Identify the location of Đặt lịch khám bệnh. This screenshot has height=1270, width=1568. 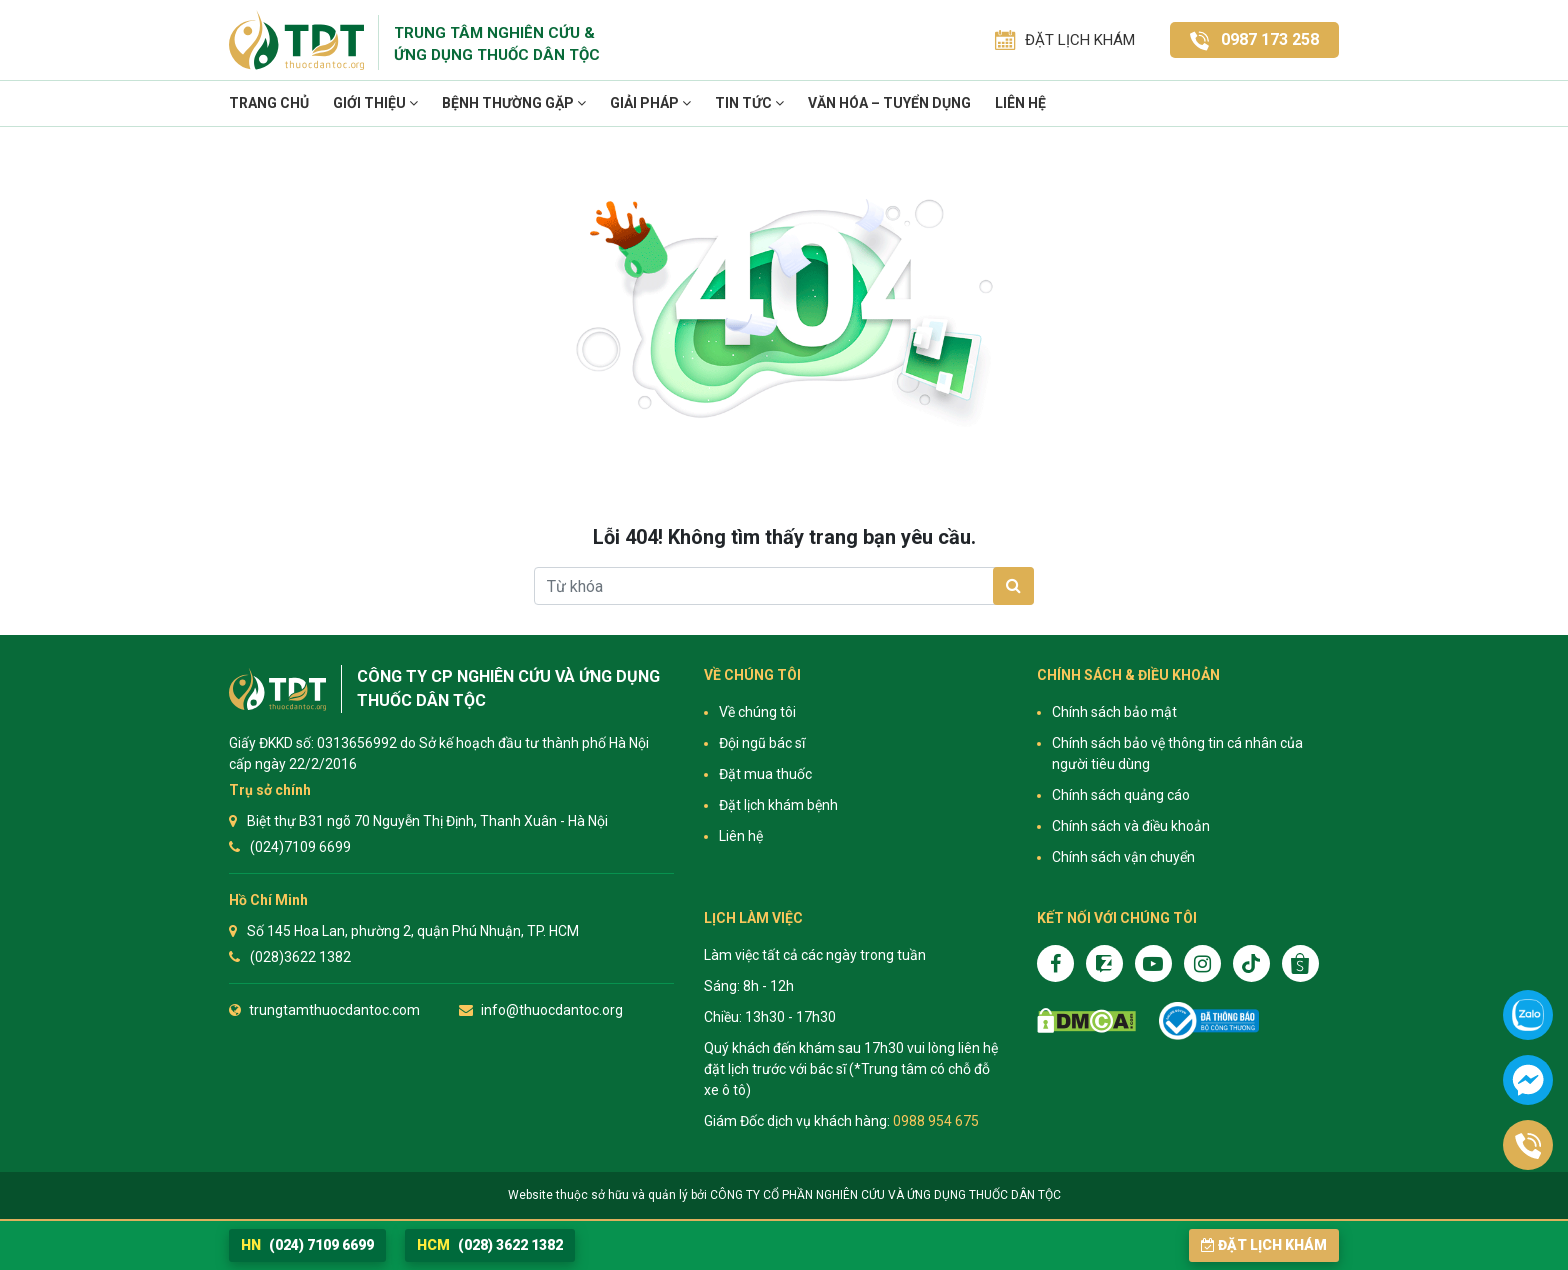
(778, 805).